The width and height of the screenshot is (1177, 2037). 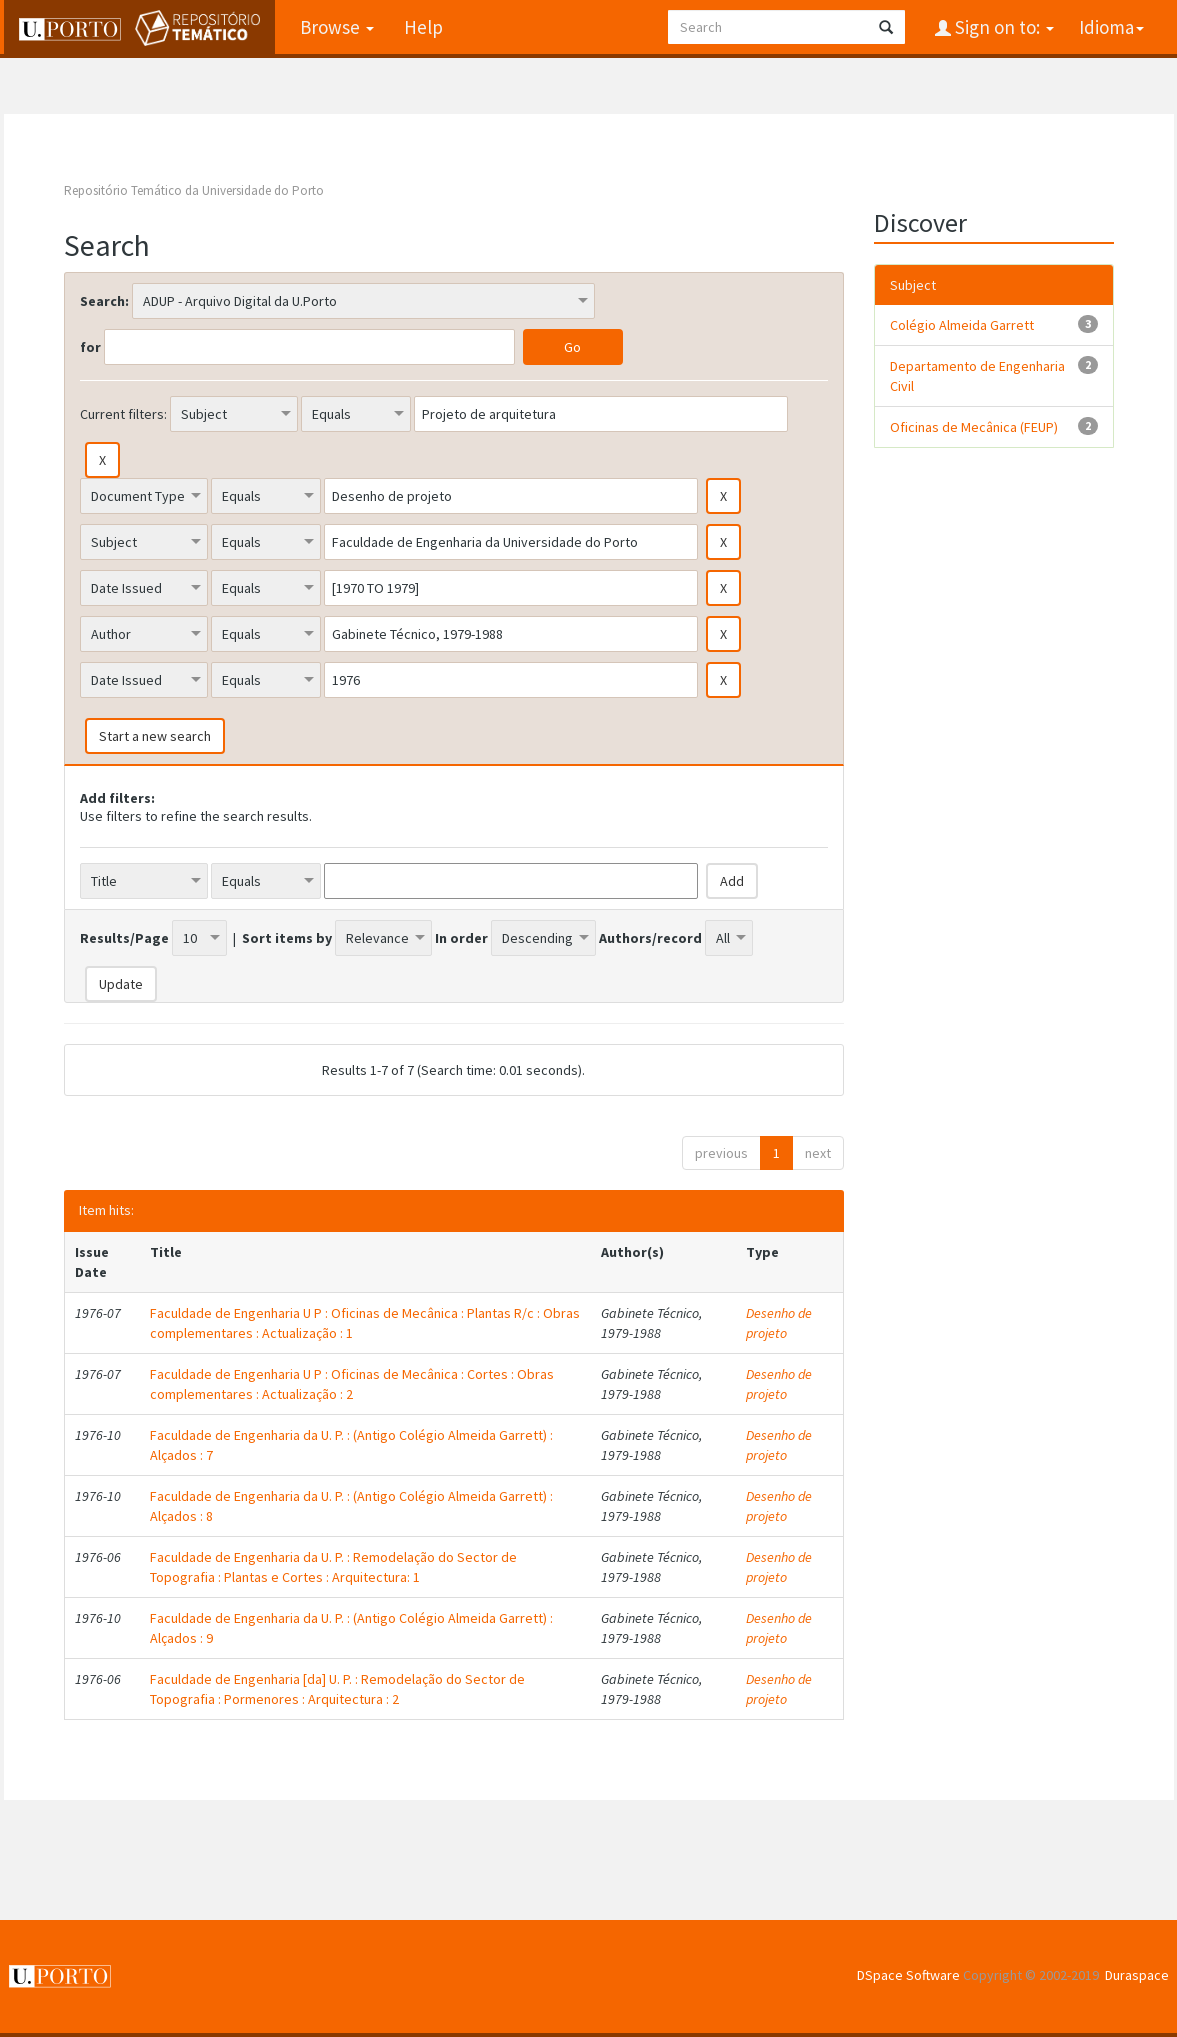 What do you see at coordinates (287, 938) in the screenshot?
I see `Sort items by` at bounding box center [287, 938].